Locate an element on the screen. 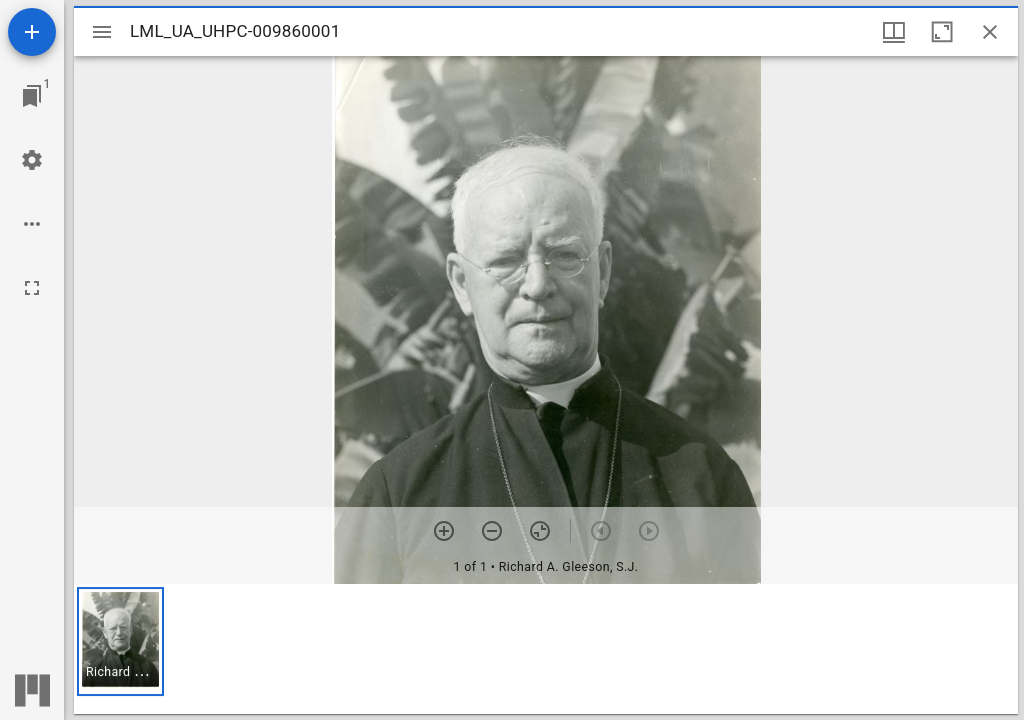 Image resolution: width=1024 pixels, height=720 pixels. [Workspace options] is located at coordinates (32, 224).